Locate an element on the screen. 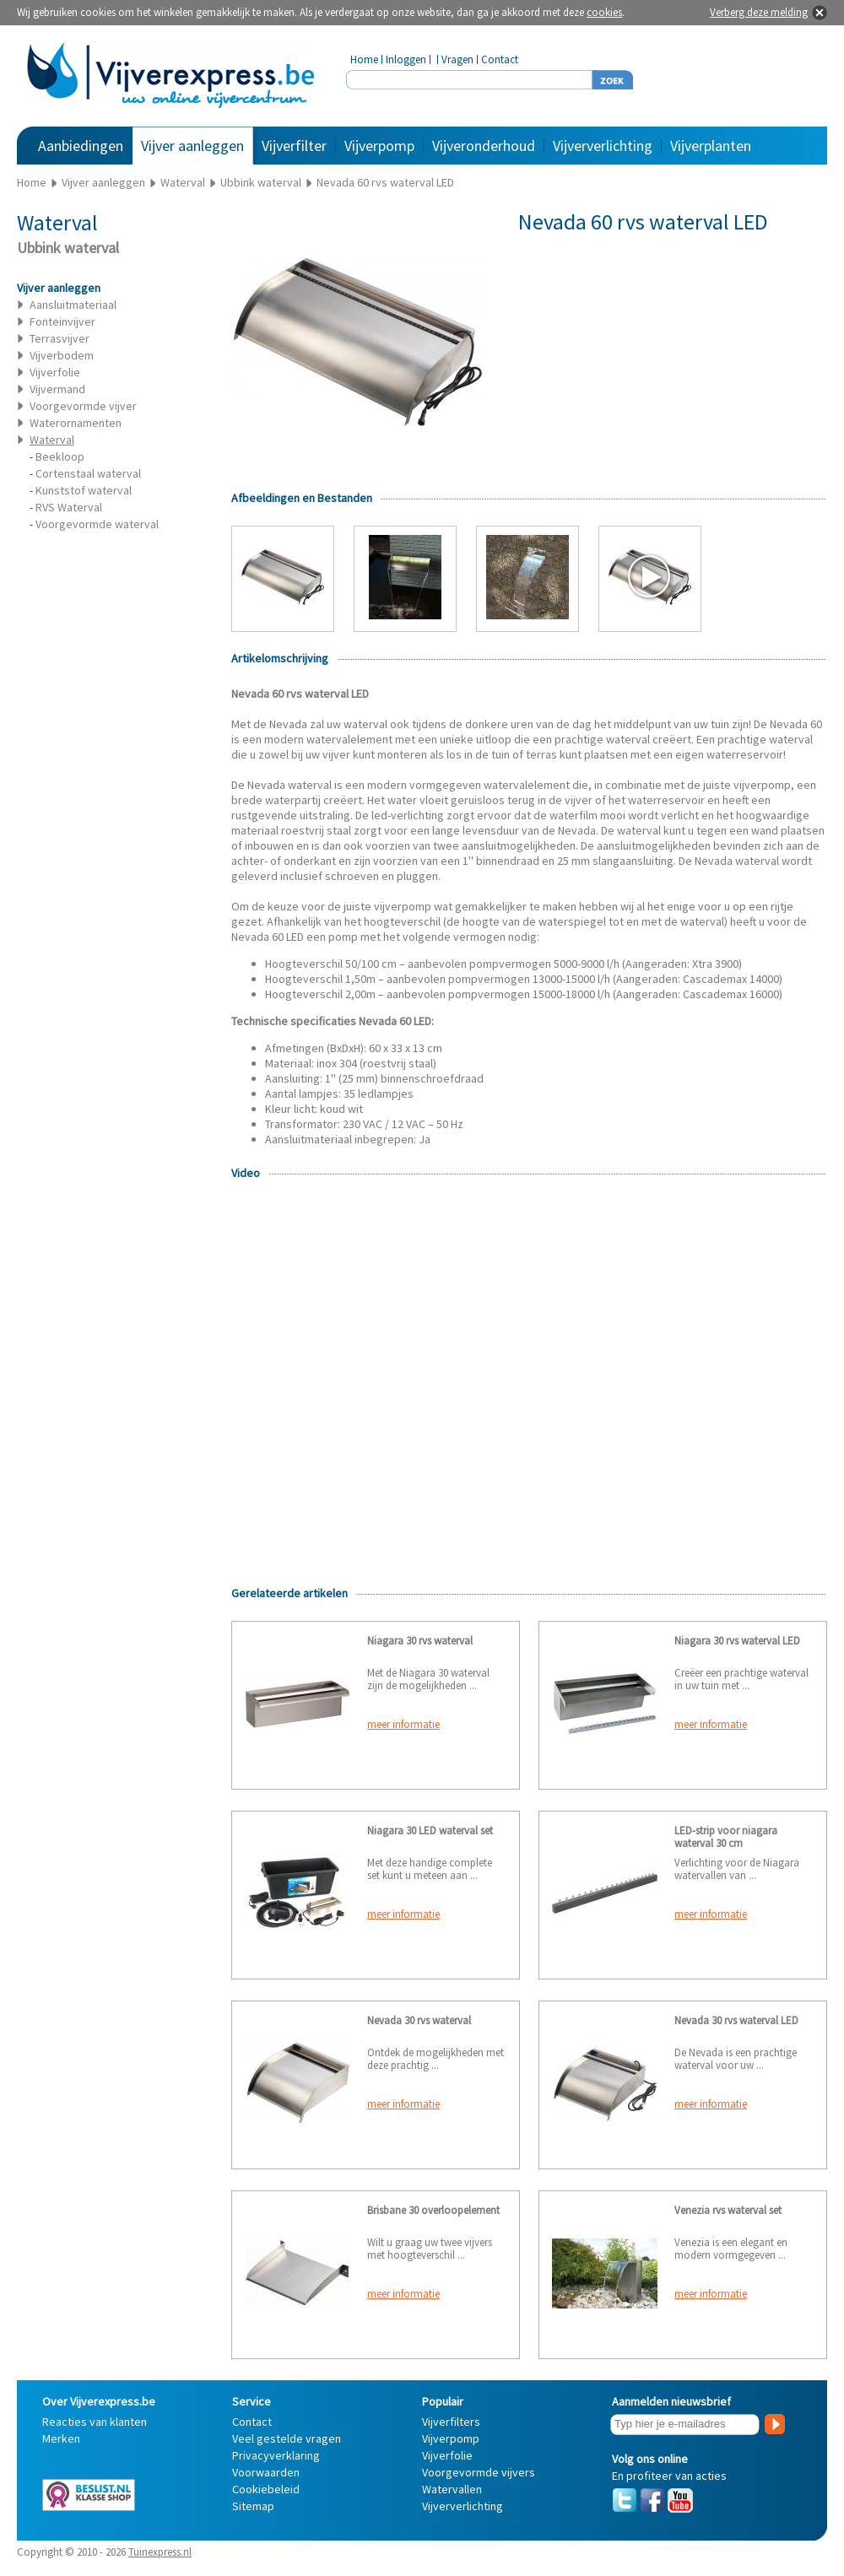  Home is located at coordinates (364, 59).